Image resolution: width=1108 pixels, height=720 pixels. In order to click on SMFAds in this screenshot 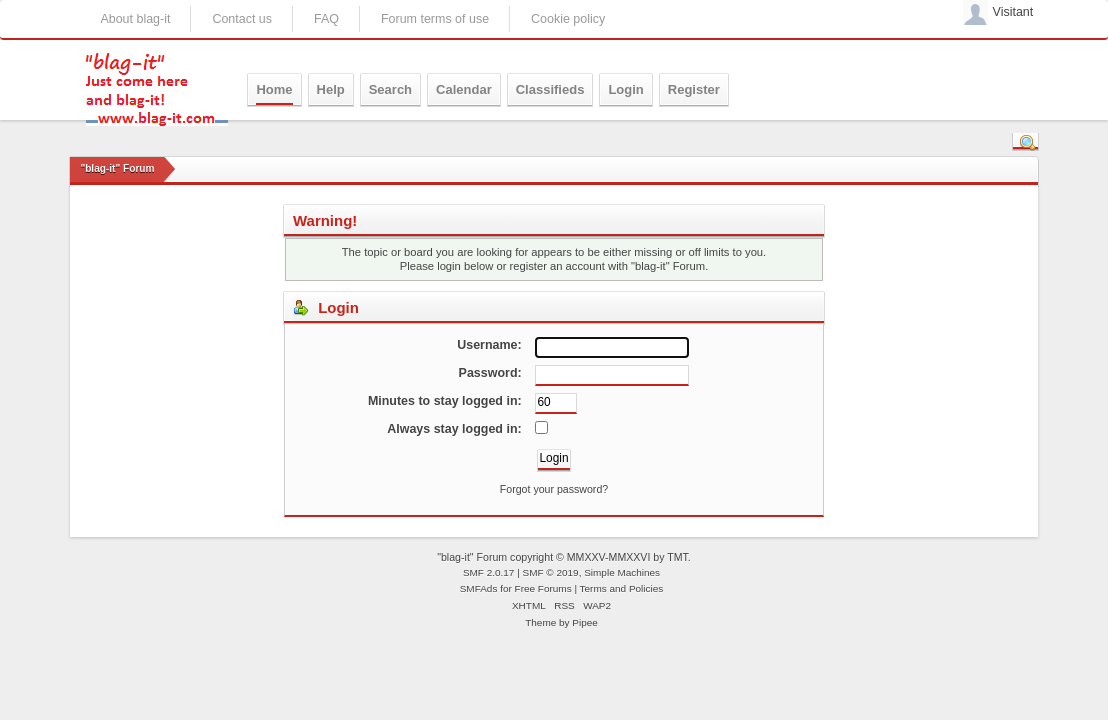, I will do `click(479, 588)`.